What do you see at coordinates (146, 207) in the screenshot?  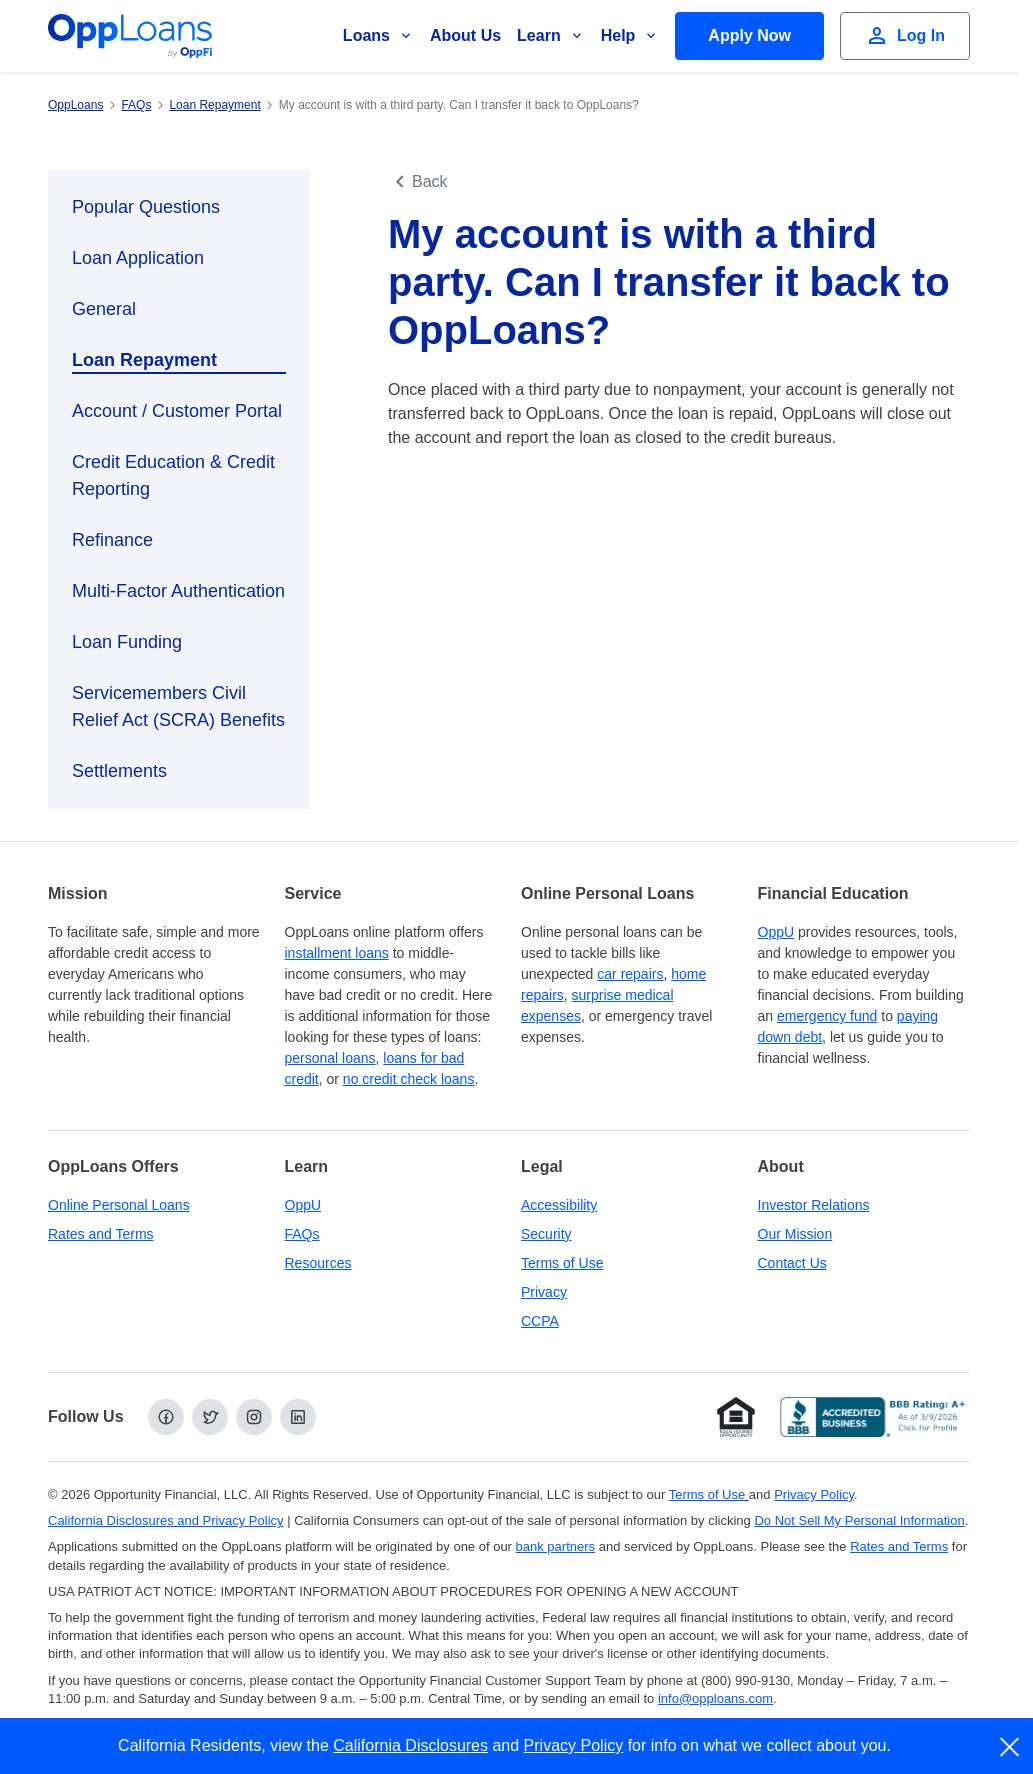 I see `Popular Questions` at bounding box center [146, 207].